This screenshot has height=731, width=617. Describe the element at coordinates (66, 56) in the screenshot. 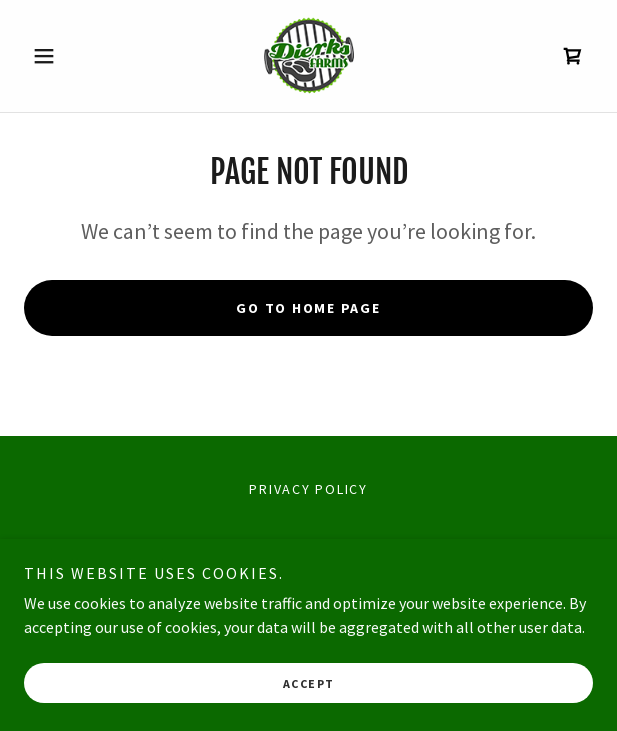

I see `[button]` at that location.